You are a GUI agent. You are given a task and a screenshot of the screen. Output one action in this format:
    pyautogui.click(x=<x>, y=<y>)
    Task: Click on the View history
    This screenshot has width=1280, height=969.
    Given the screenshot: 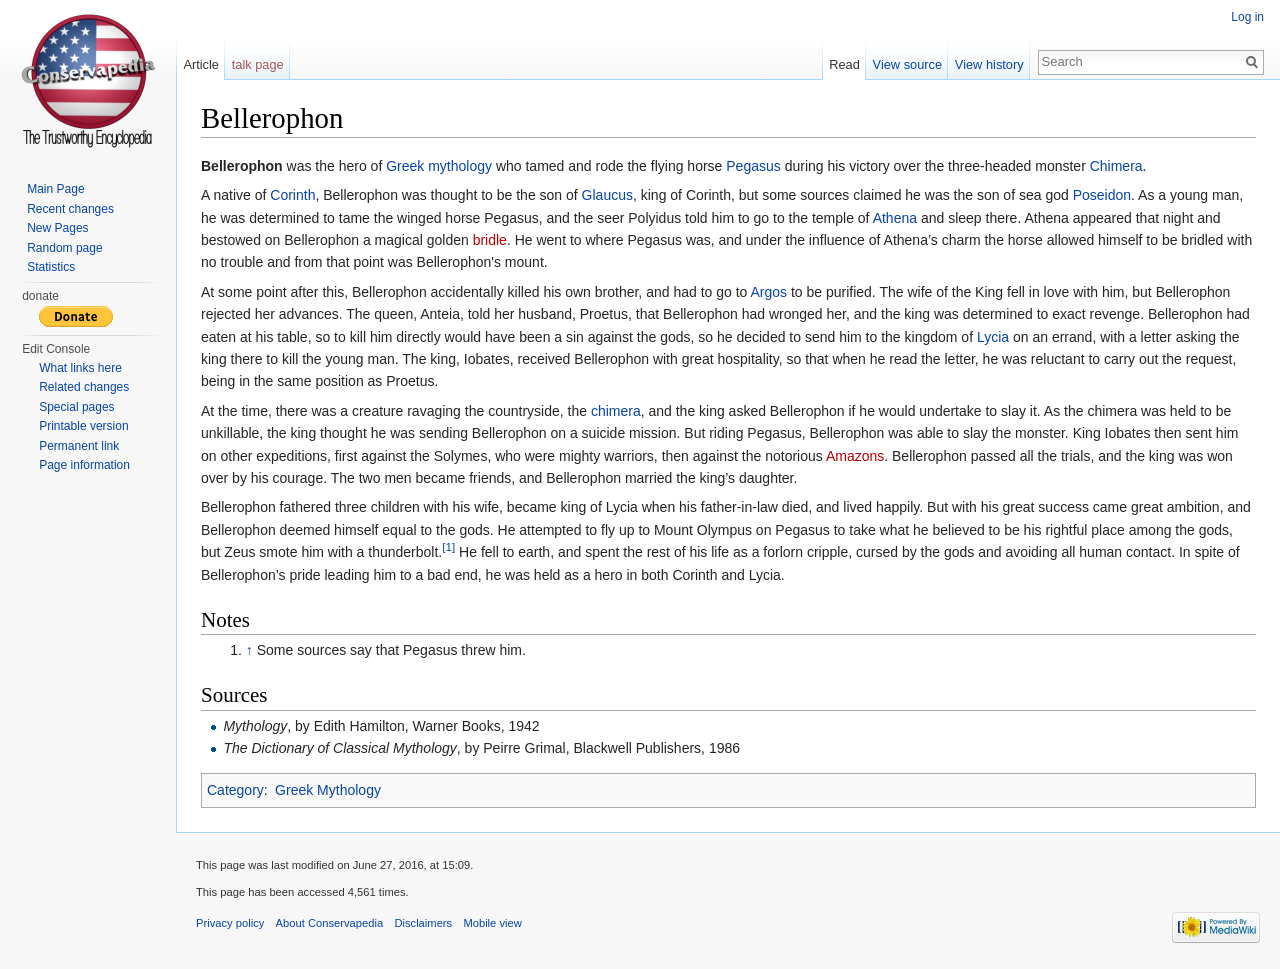 What is the action you would take?
    pyautogui.click(x=989, y=64)
    